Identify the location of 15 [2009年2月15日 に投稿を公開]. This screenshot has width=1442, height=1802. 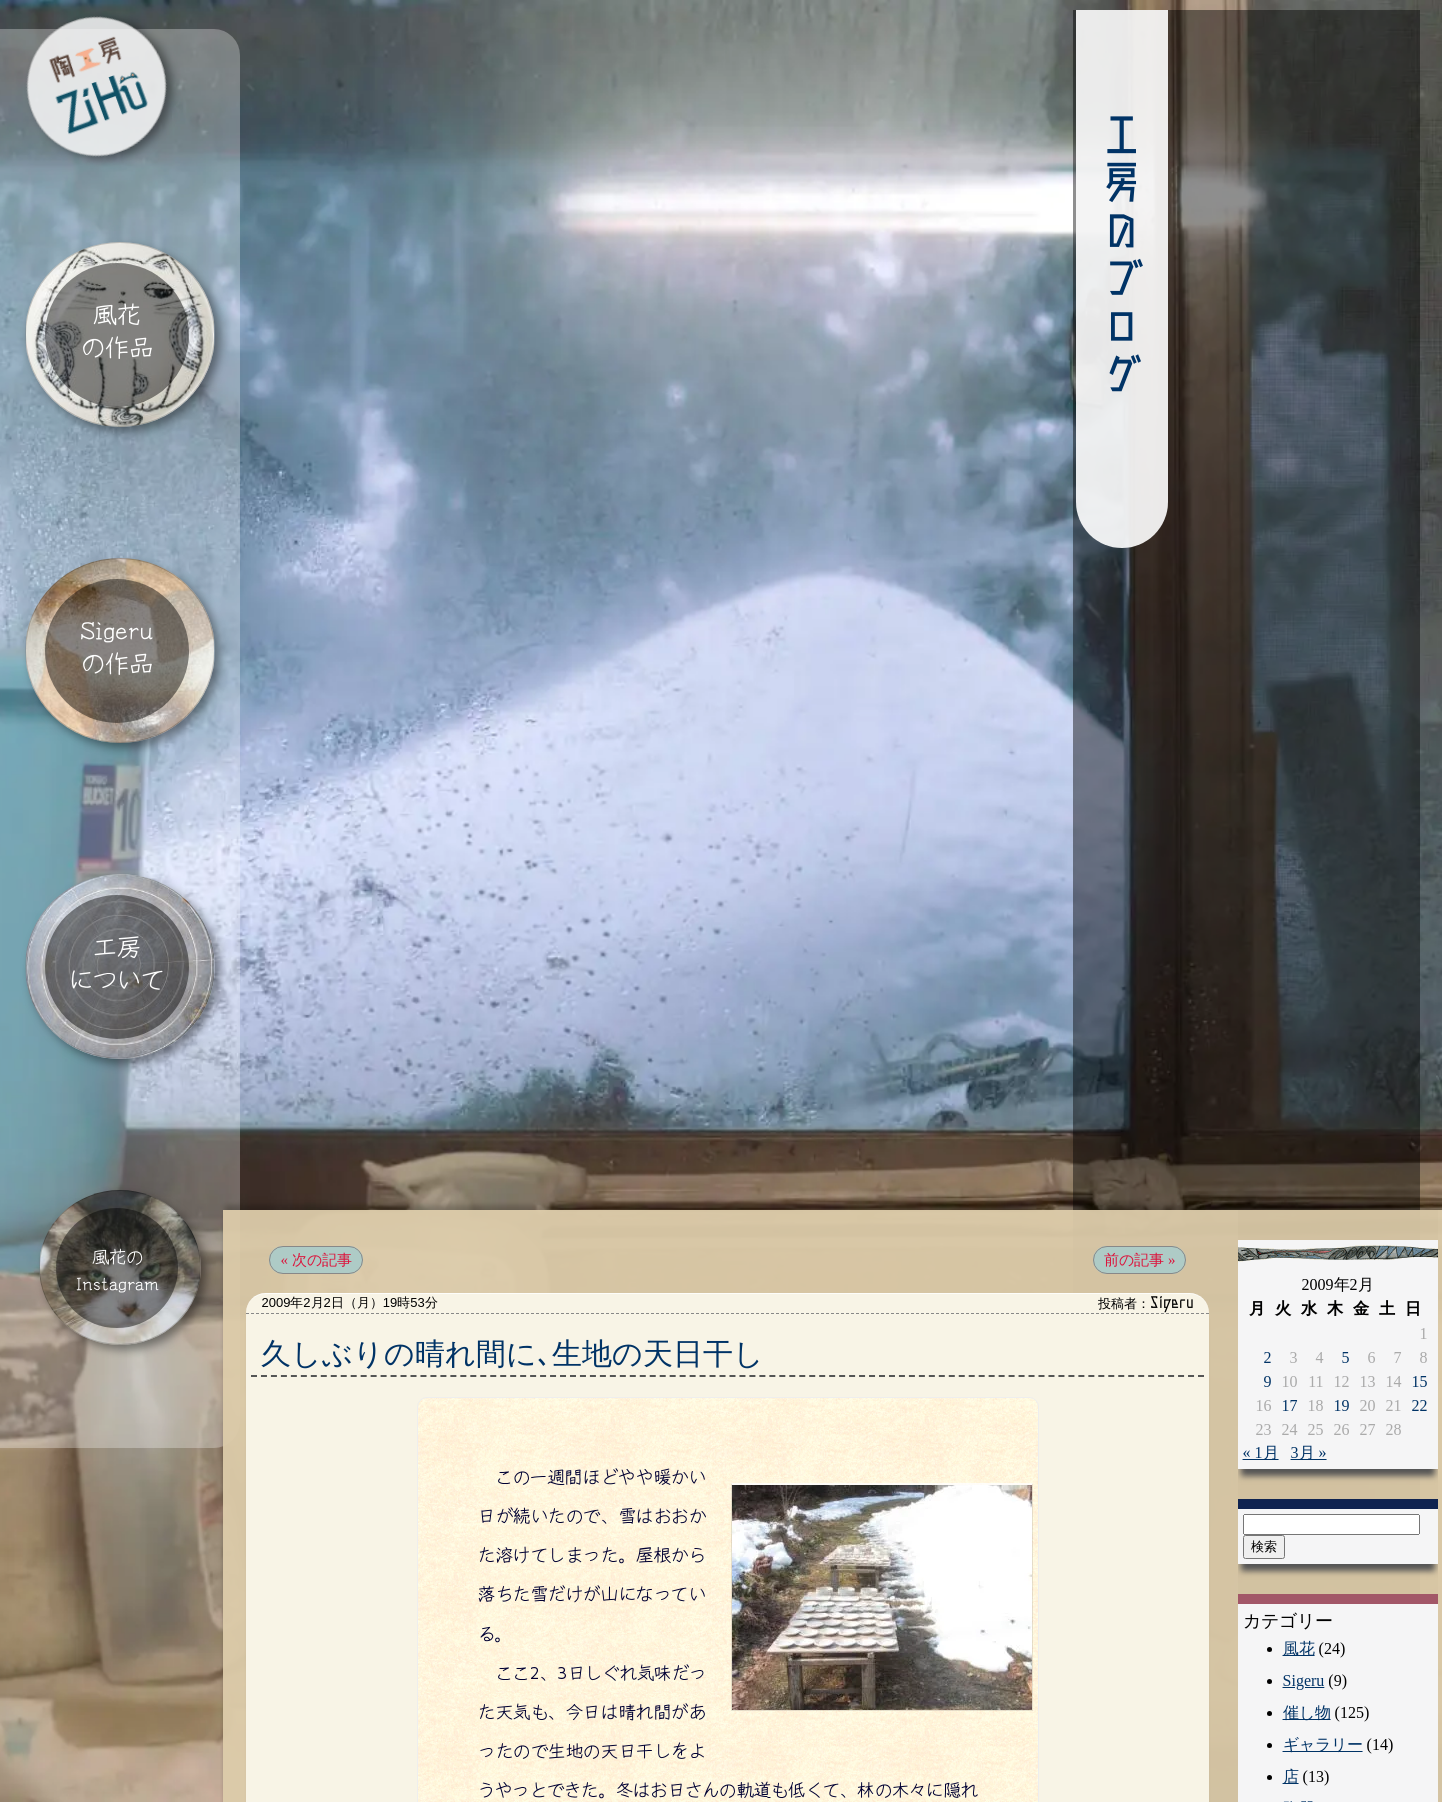
(1404, 1333).